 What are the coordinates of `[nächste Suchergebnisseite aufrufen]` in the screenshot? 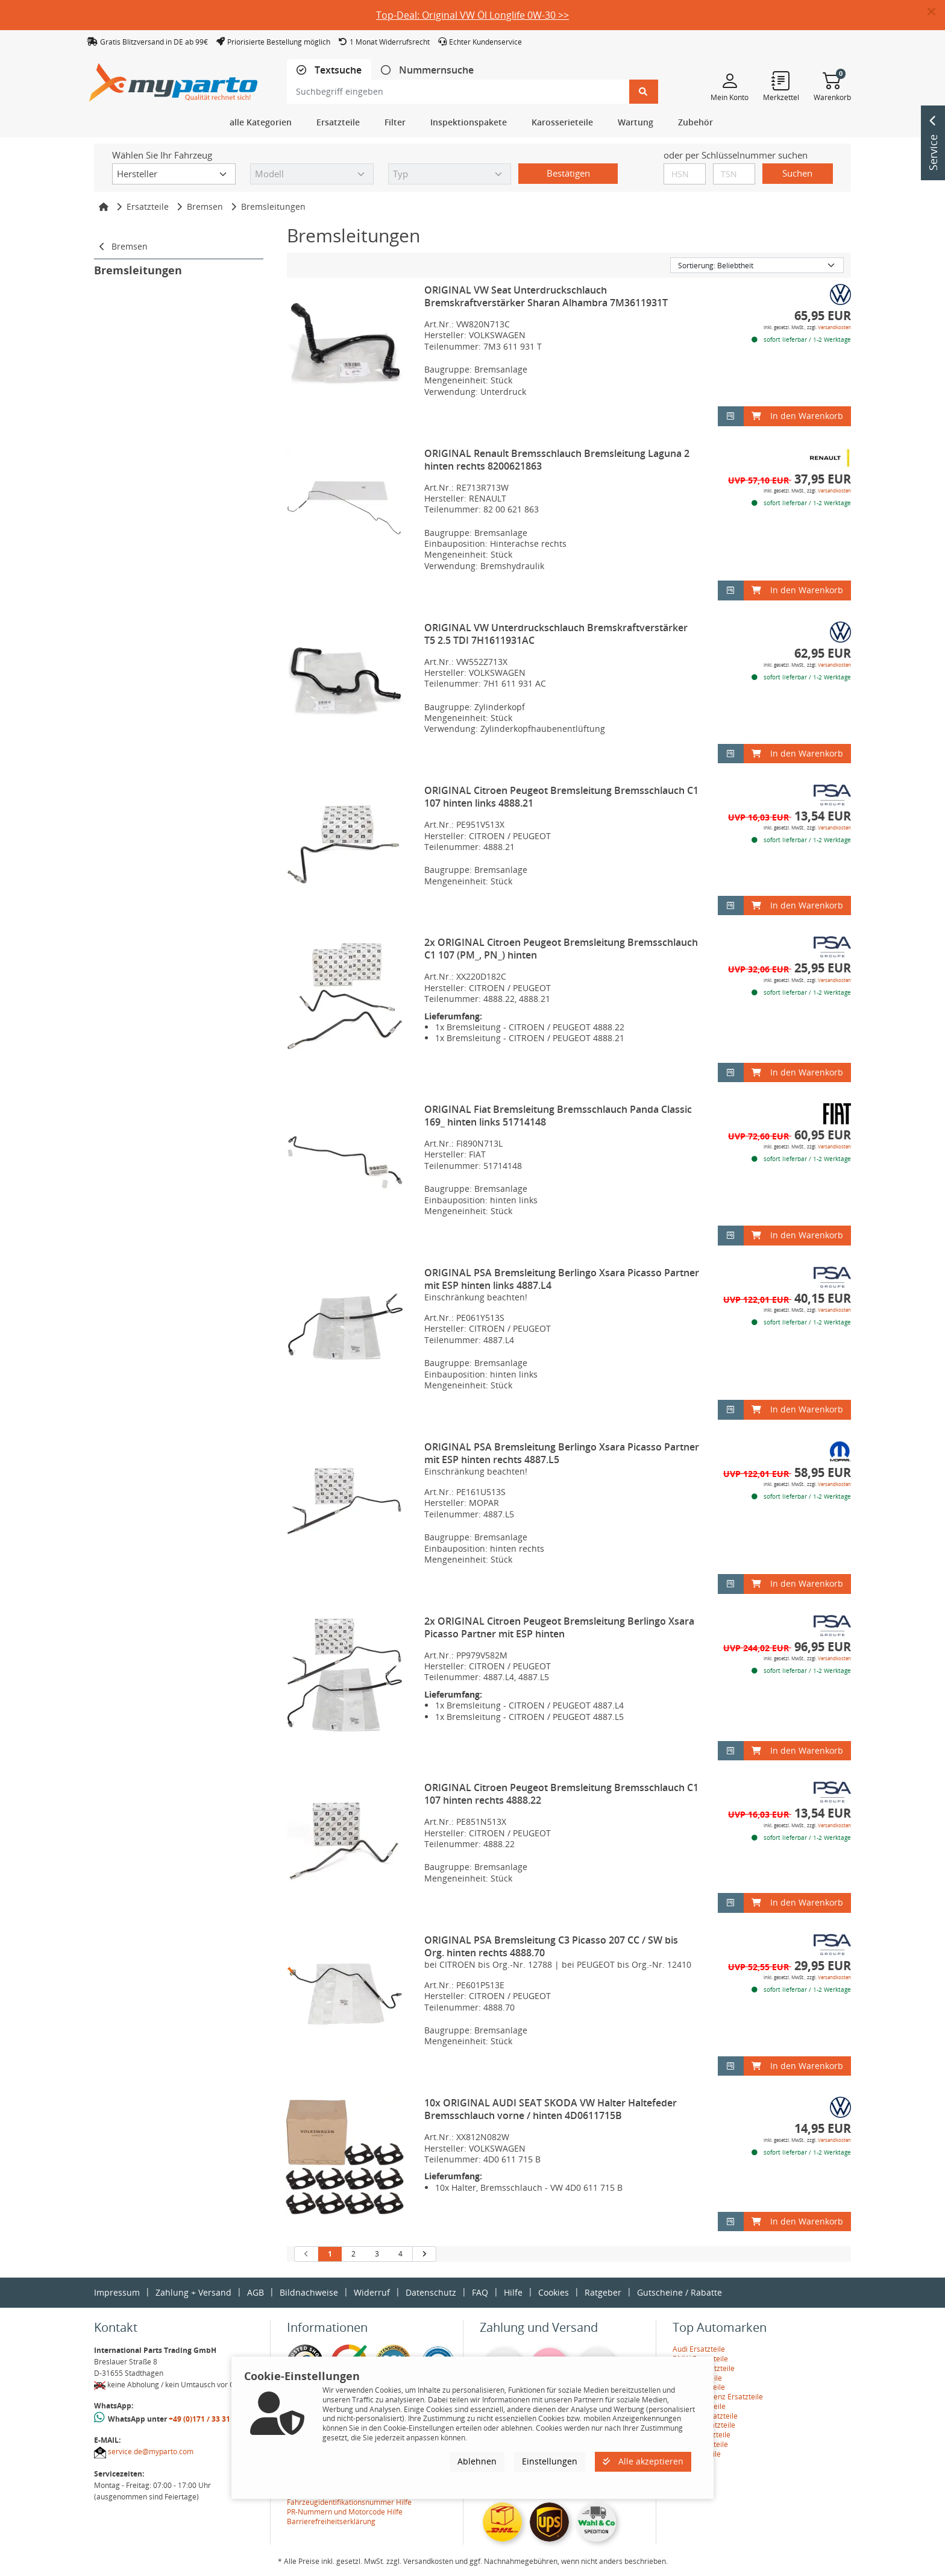 It's located at (424, 2254).